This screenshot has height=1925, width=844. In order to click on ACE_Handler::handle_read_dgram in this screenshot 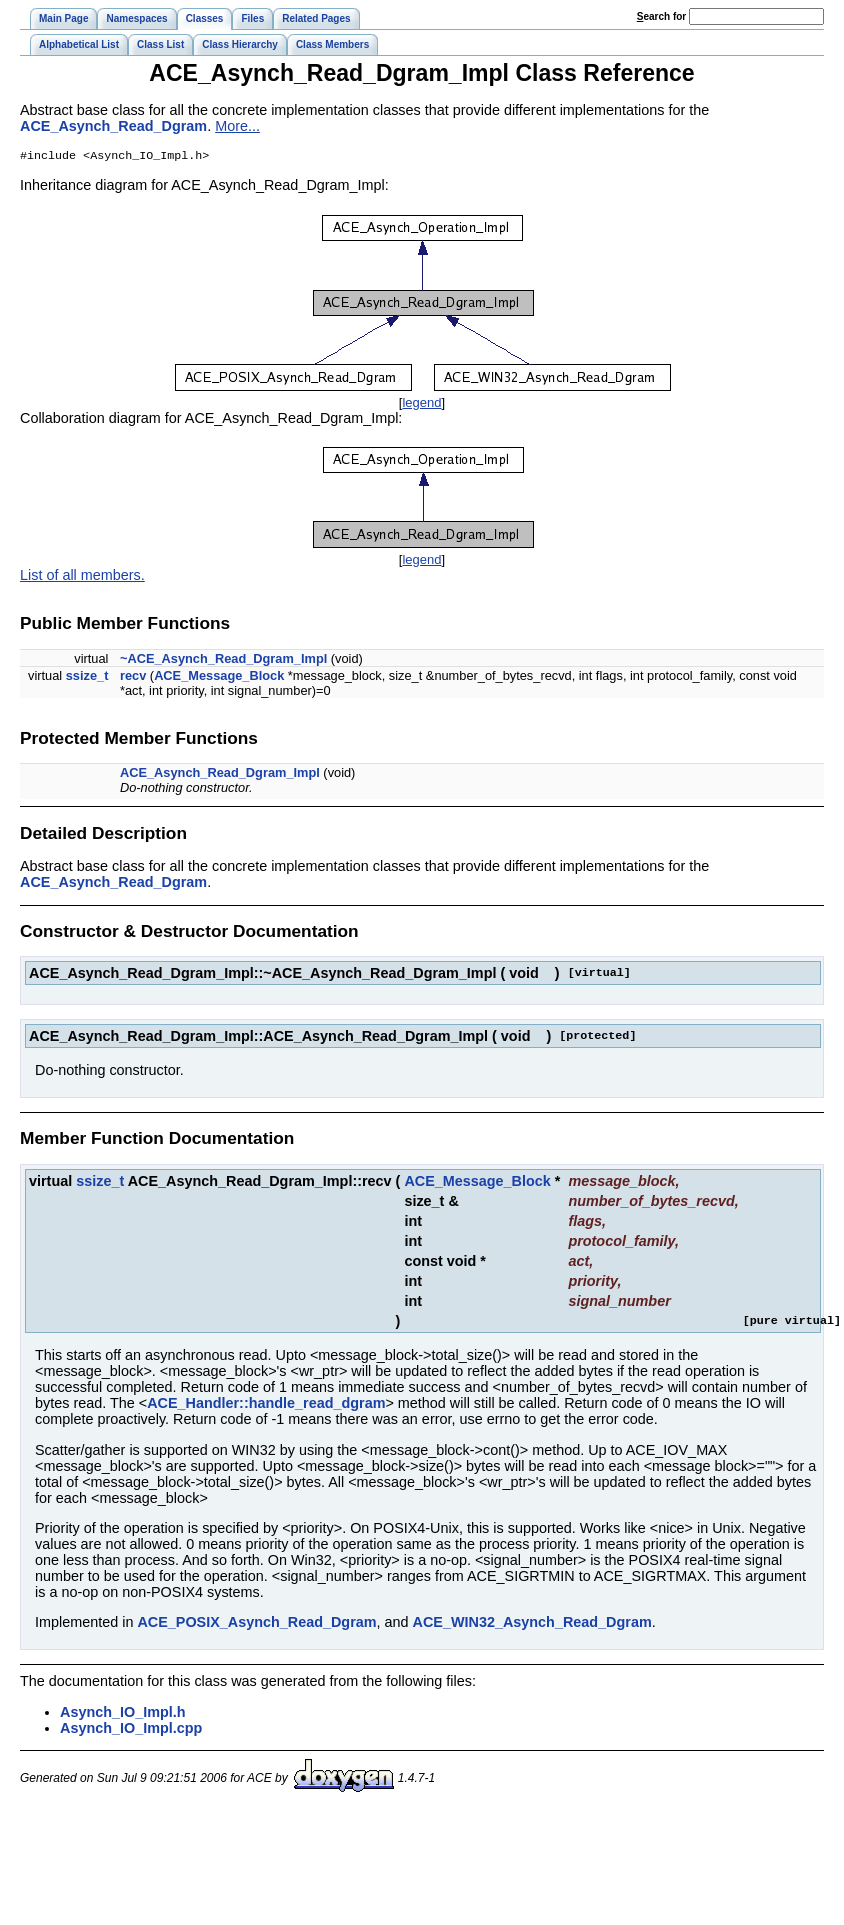, I will do `click(266, 1405)`.